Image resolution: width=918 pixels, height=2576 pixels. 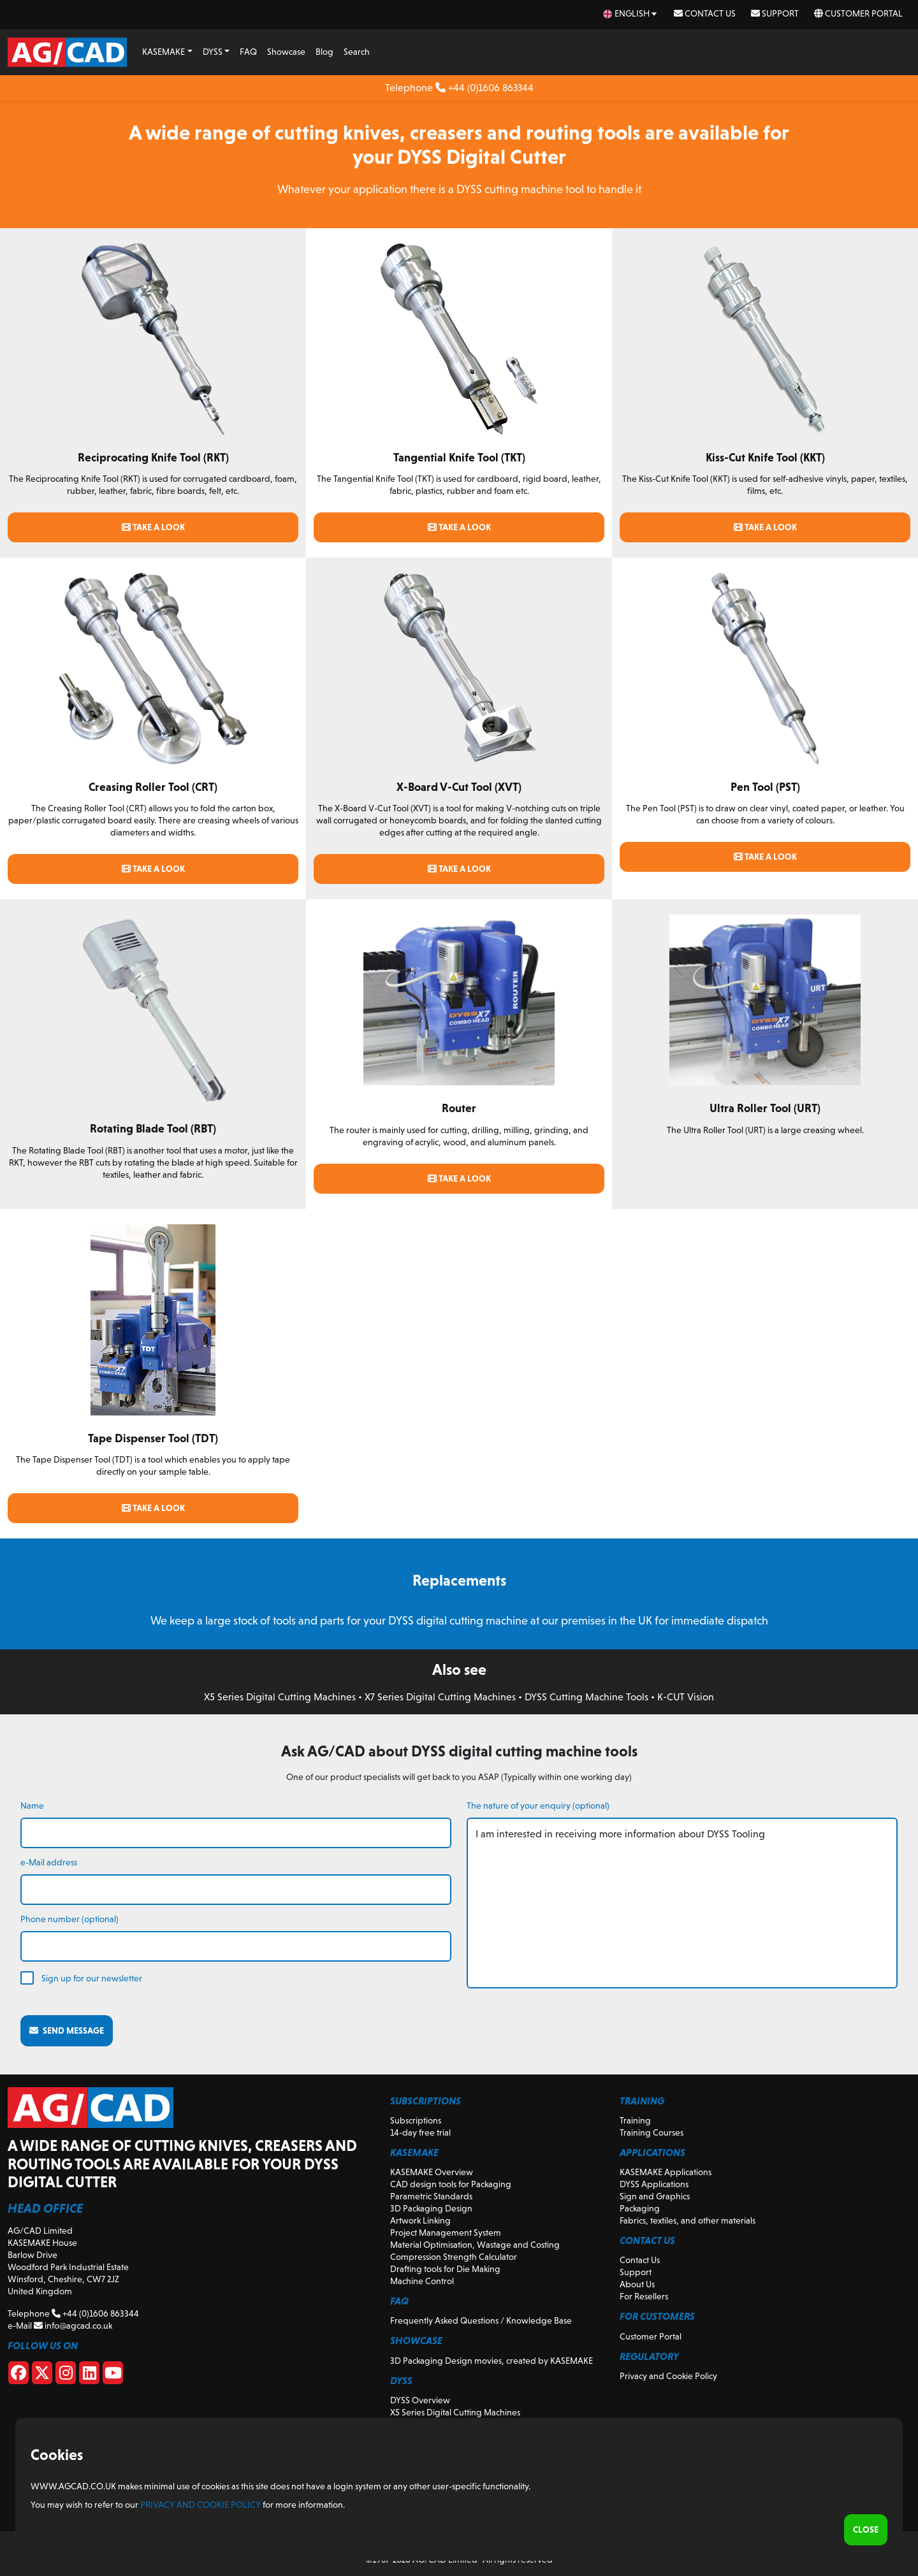 I want to click on CAD design tools for Packaging, so click(x=450, y=2184).